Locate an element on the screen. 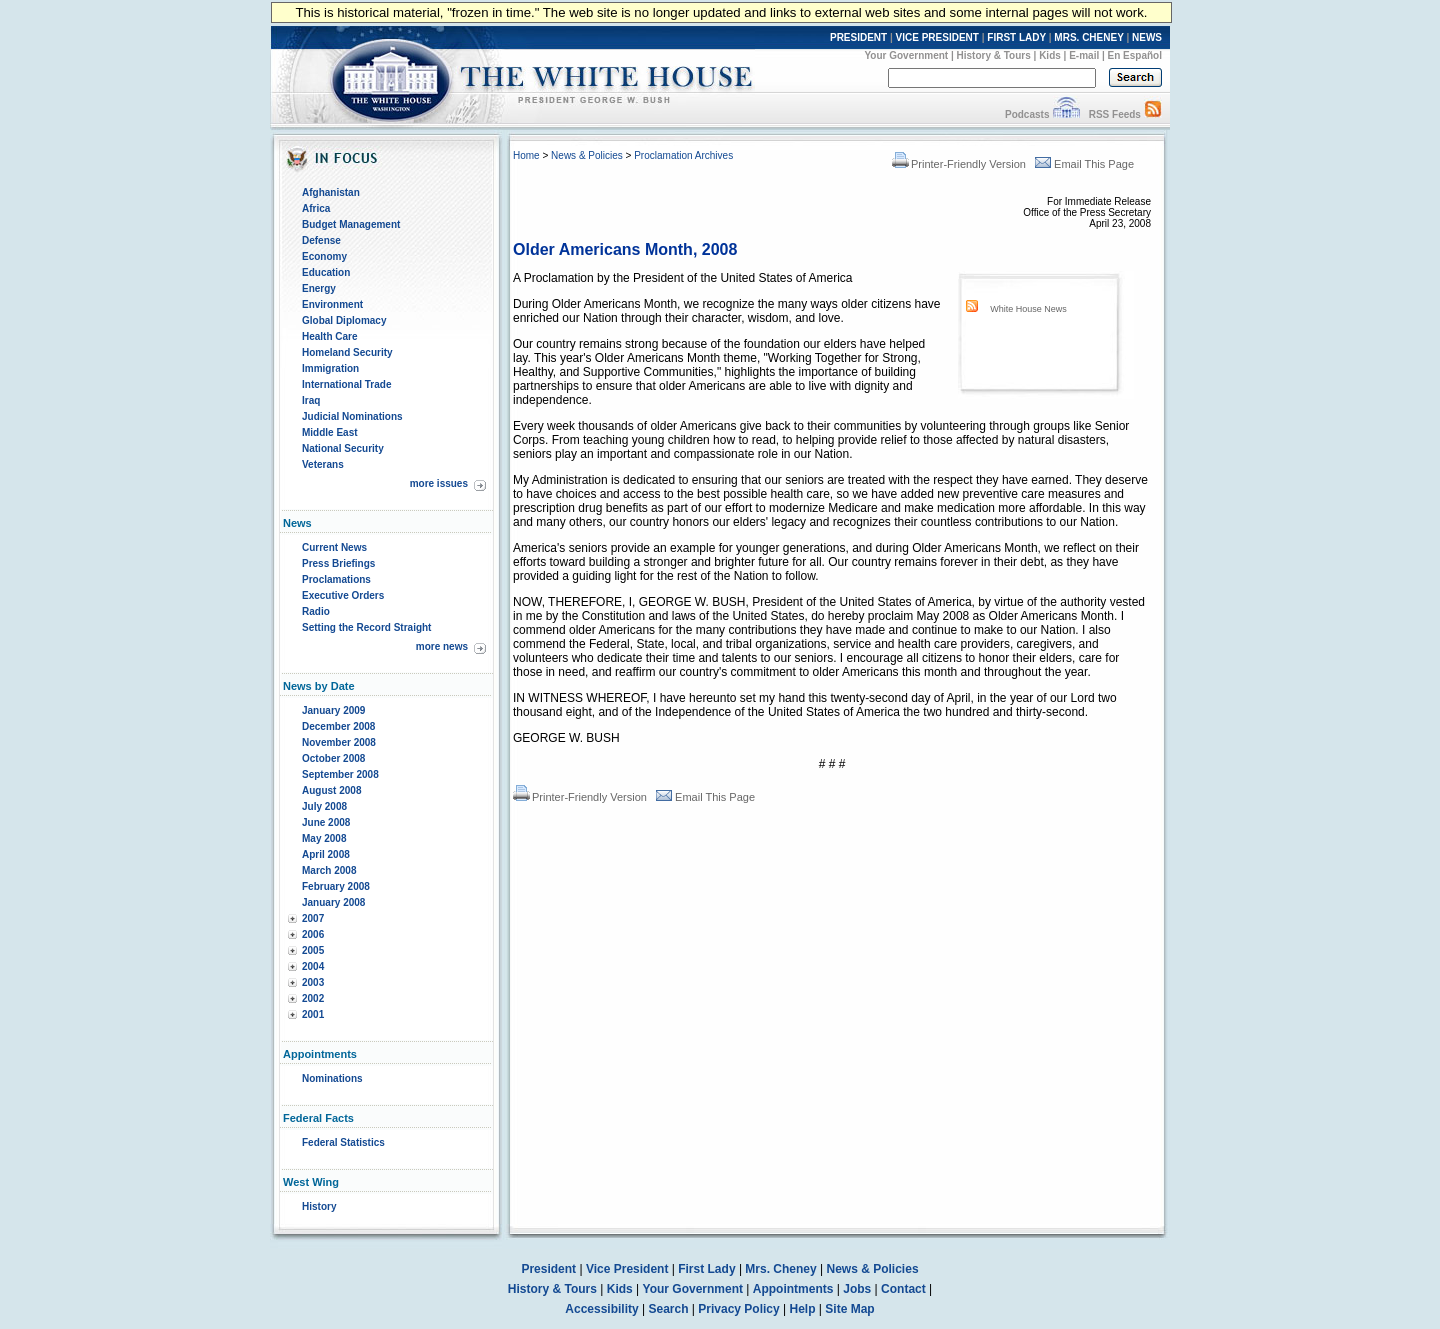 The width and height of the screenshot is (1440, 1329). Help is located at coordinates (803, 1309).